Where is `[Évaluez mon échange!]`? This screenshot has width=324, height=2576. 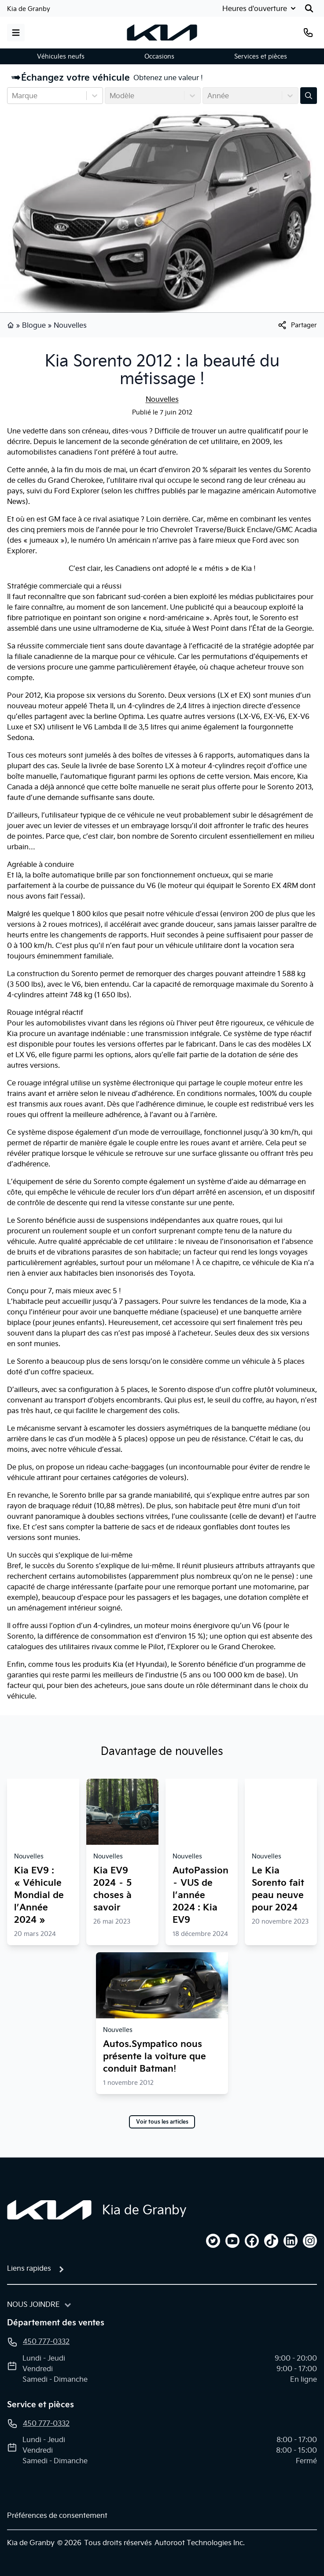 [Évaluez mon échange!] is located at coordinates (308, 95).